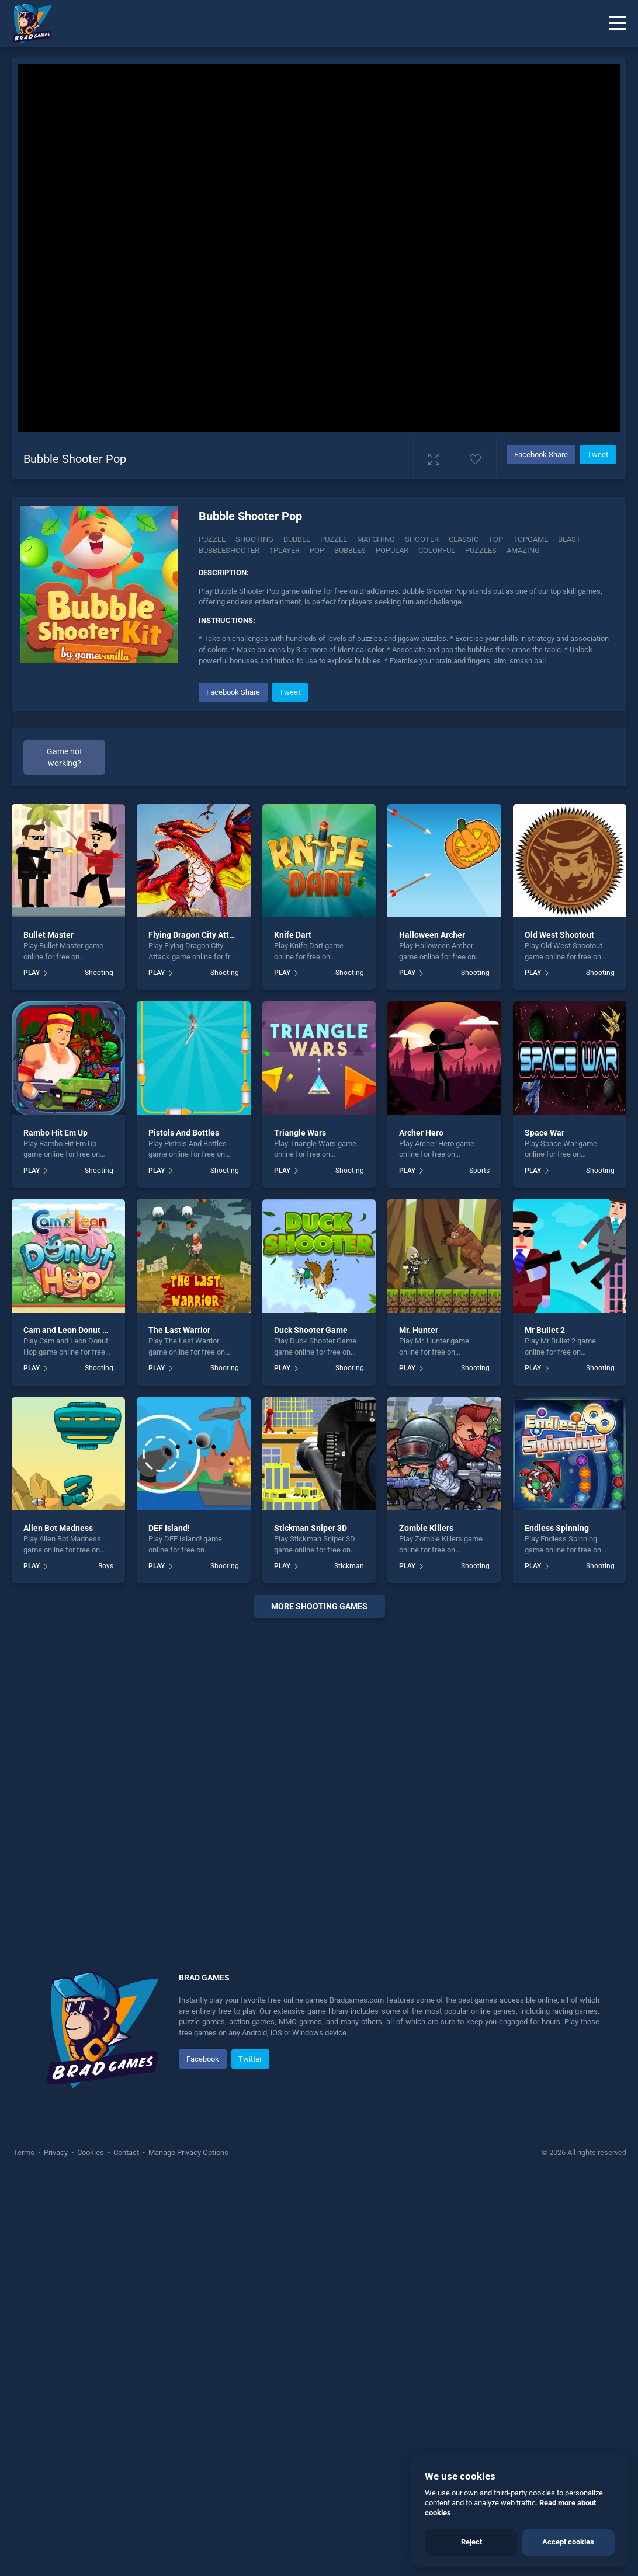 This screenshot has width=638, height=2576. What do you see at coordinates (421, 1132) in the screenshot?
I see `Archer Hero` at bounding box center [421, 1132].